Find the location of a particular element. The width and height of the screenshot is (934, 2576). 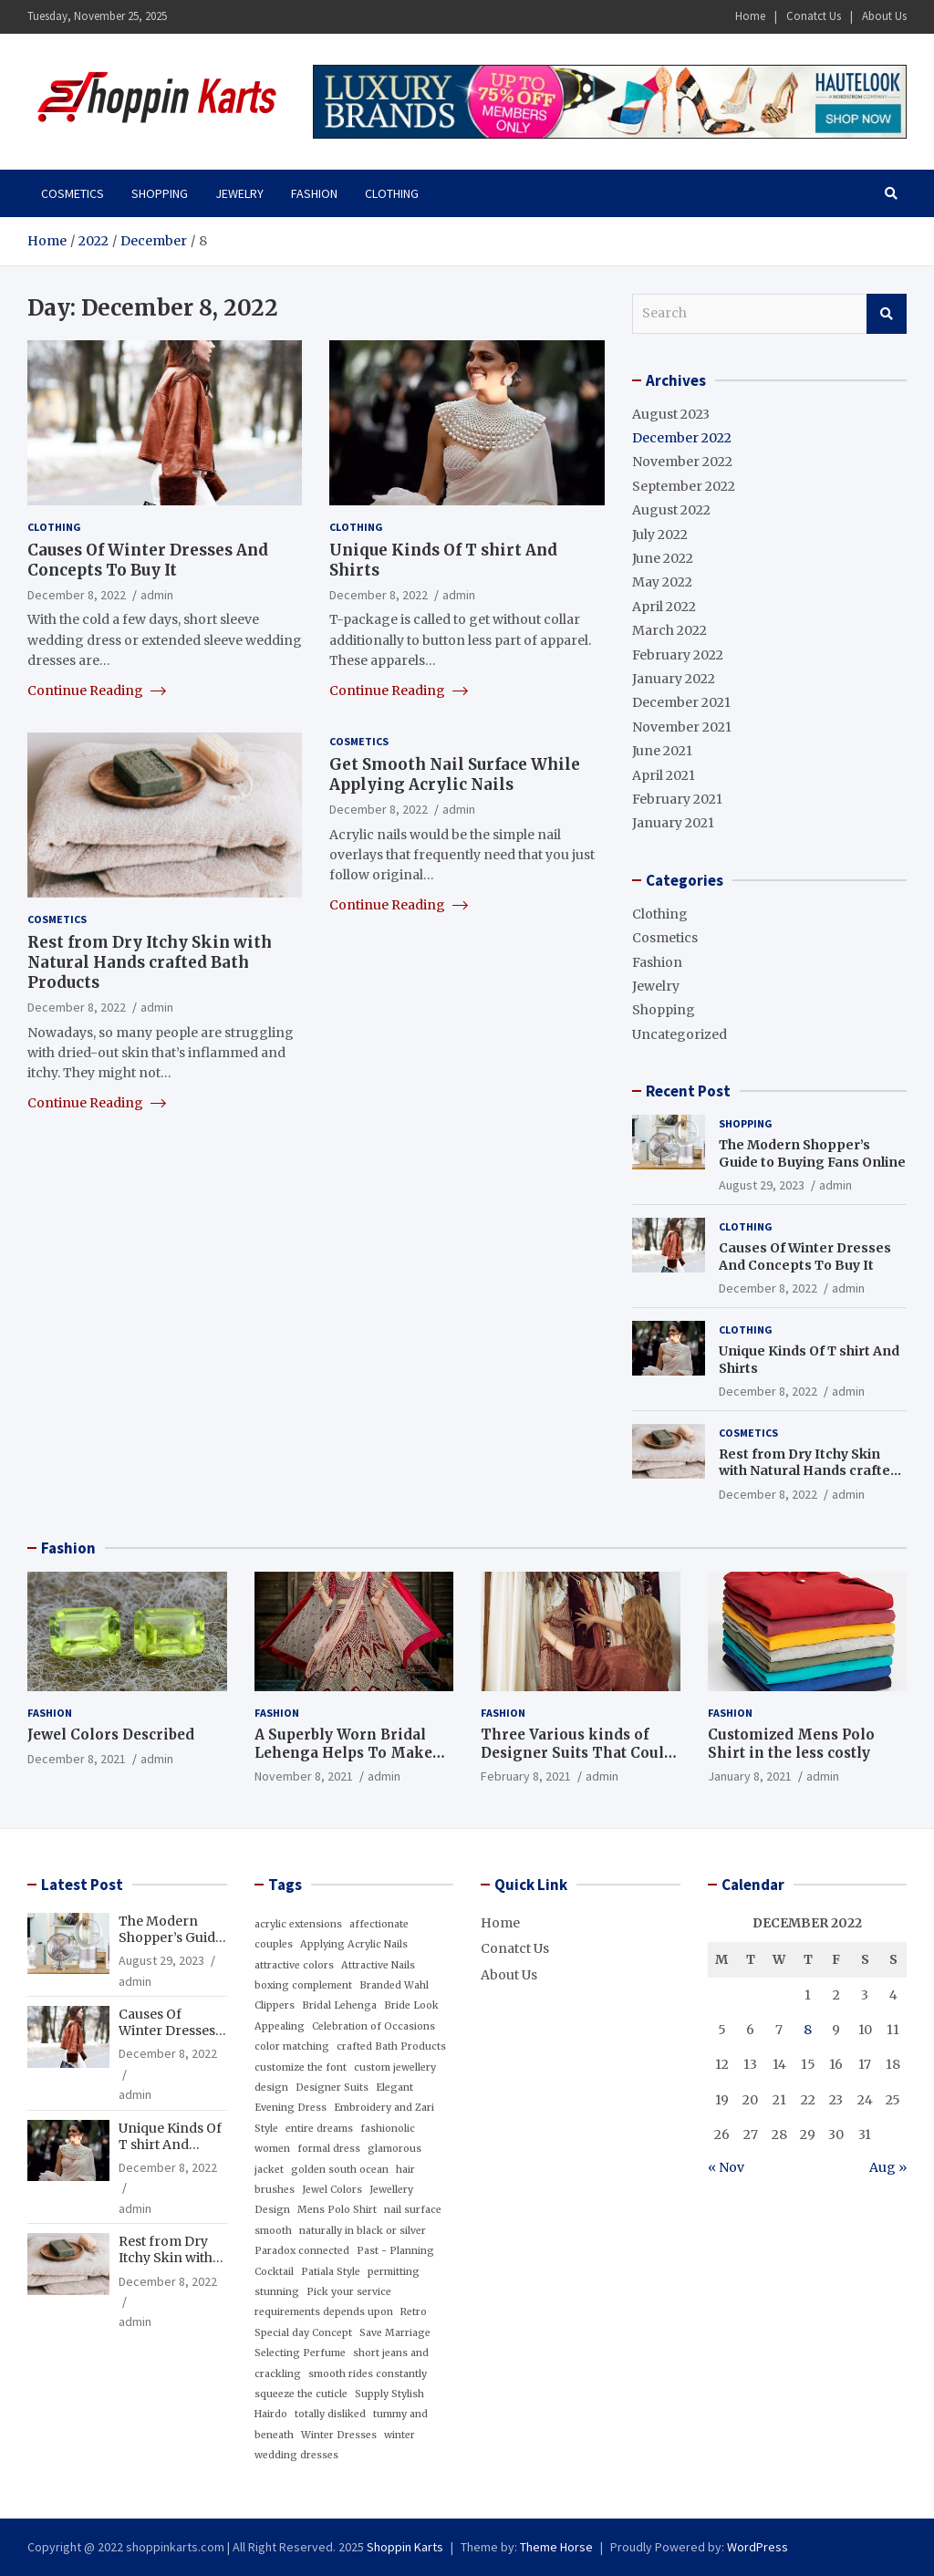

squeeze the cuticle [squeeze the cuticle (1 item)] is located at coordinates (301, 2394).